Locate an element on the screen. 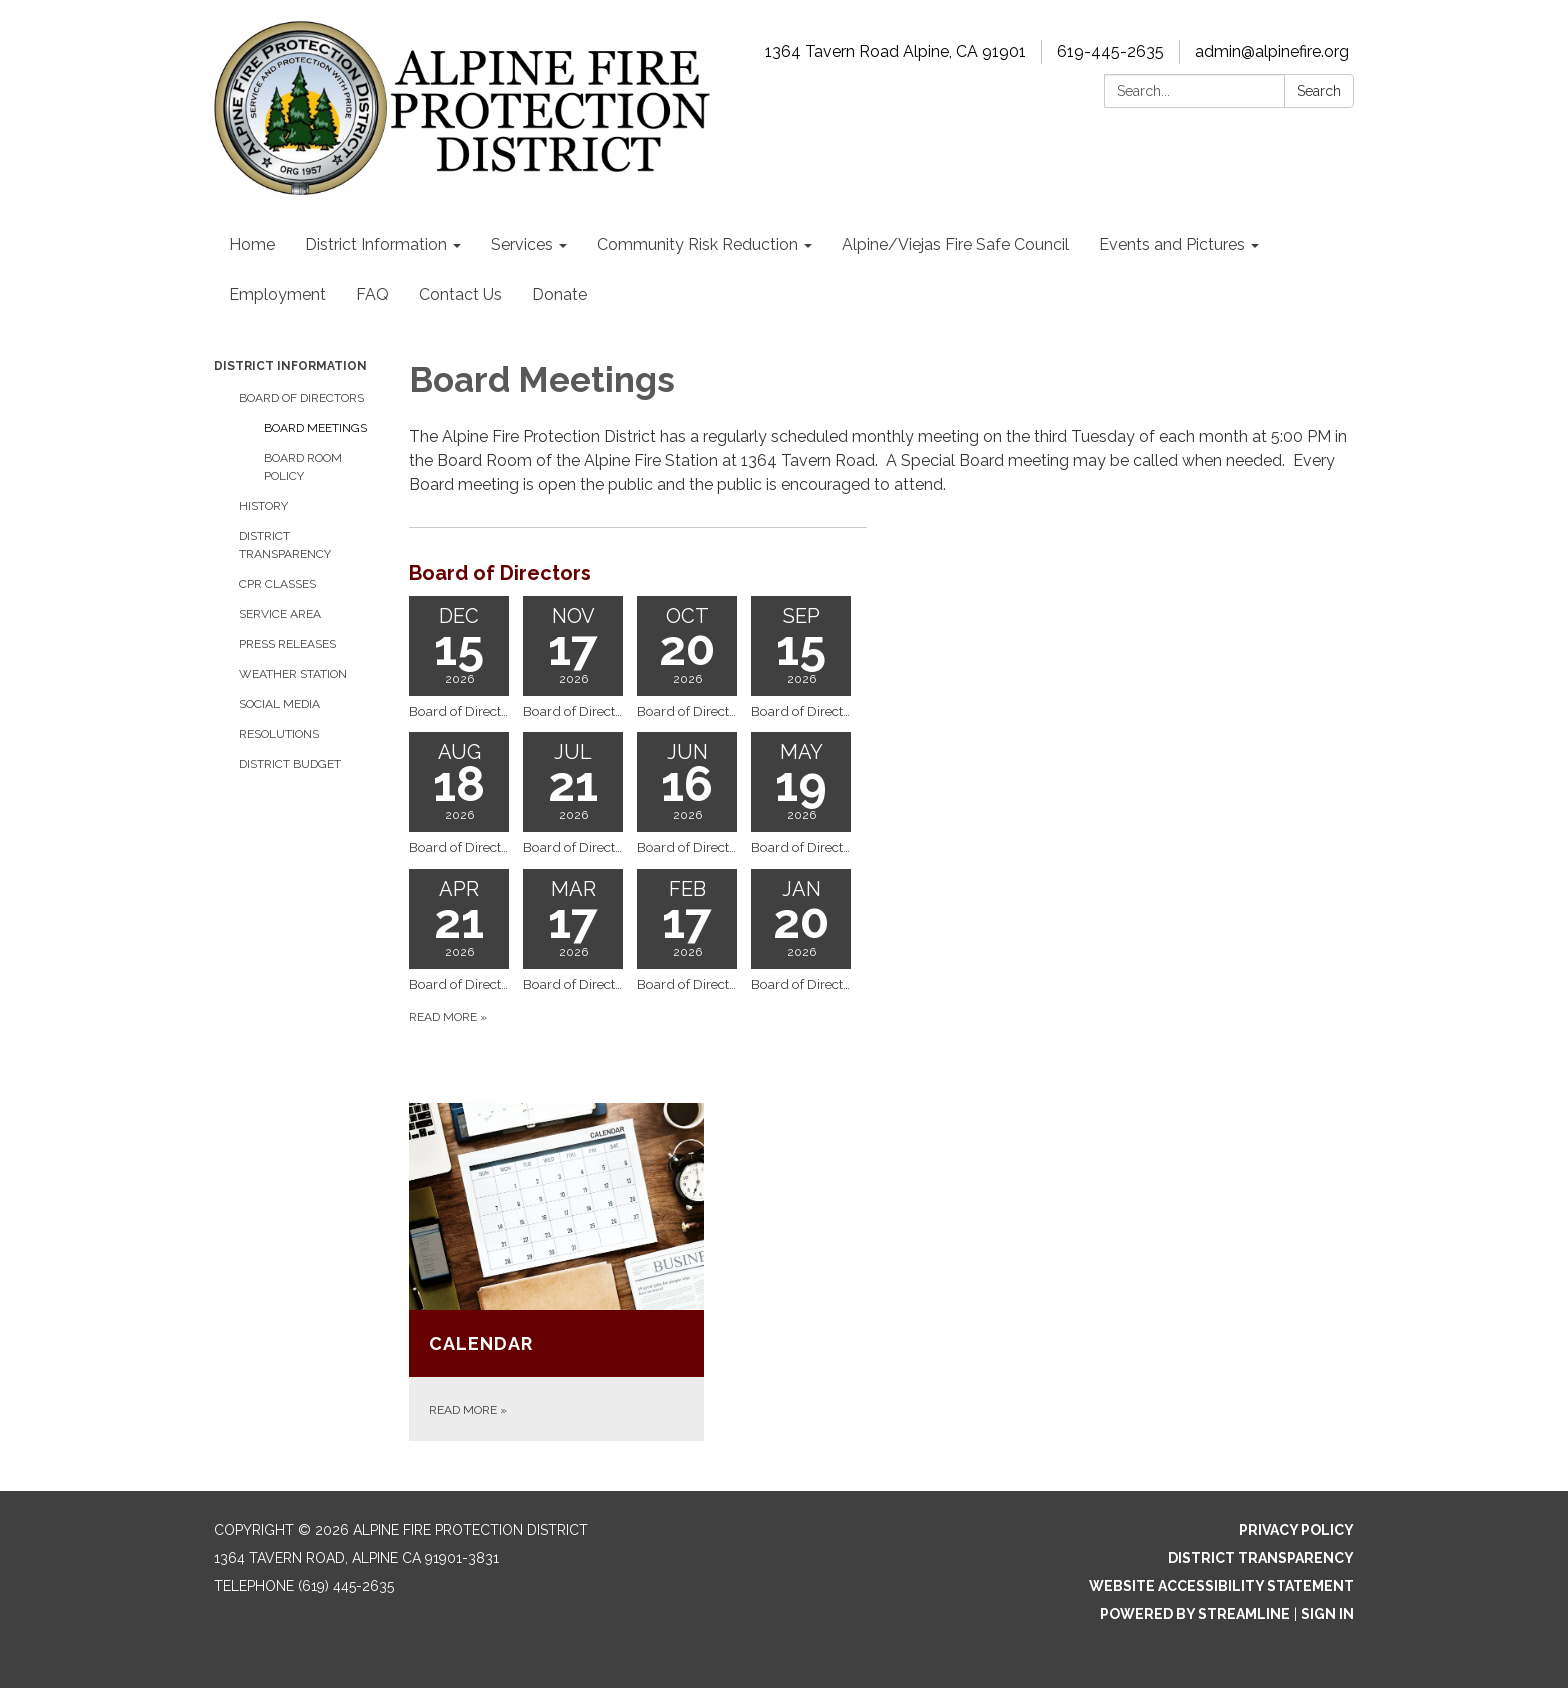  Service Area is located at coordinates (280, 614).